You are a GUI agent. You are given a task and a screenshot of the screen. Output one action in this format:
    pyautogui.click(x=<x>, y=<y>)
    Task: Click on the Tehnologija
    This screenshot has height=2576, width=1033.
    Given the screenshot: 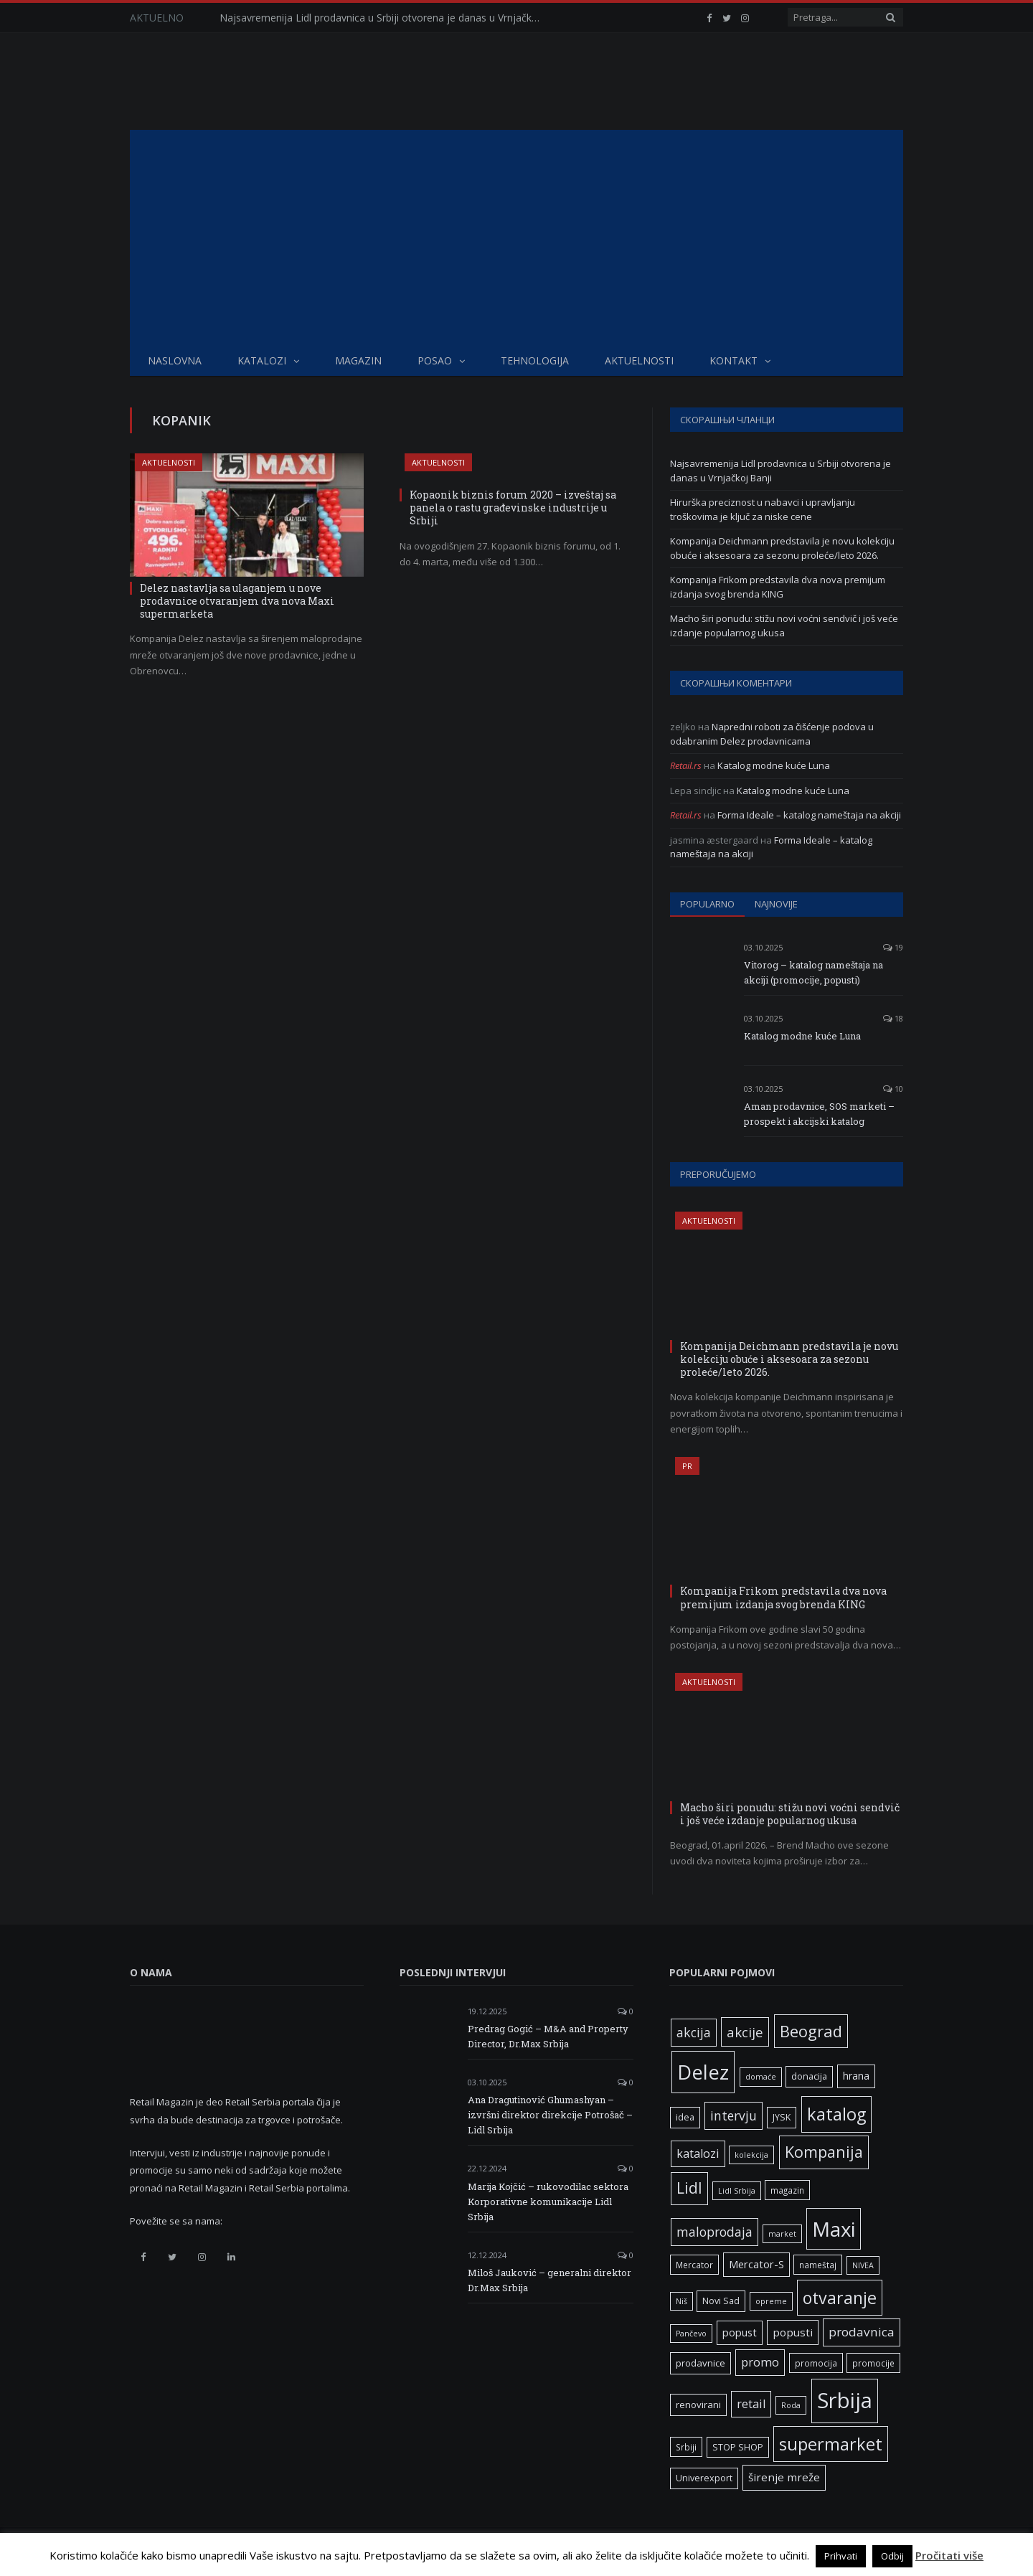 What is the action you would take?
    pyautogui.click(x=535, y=360)
    